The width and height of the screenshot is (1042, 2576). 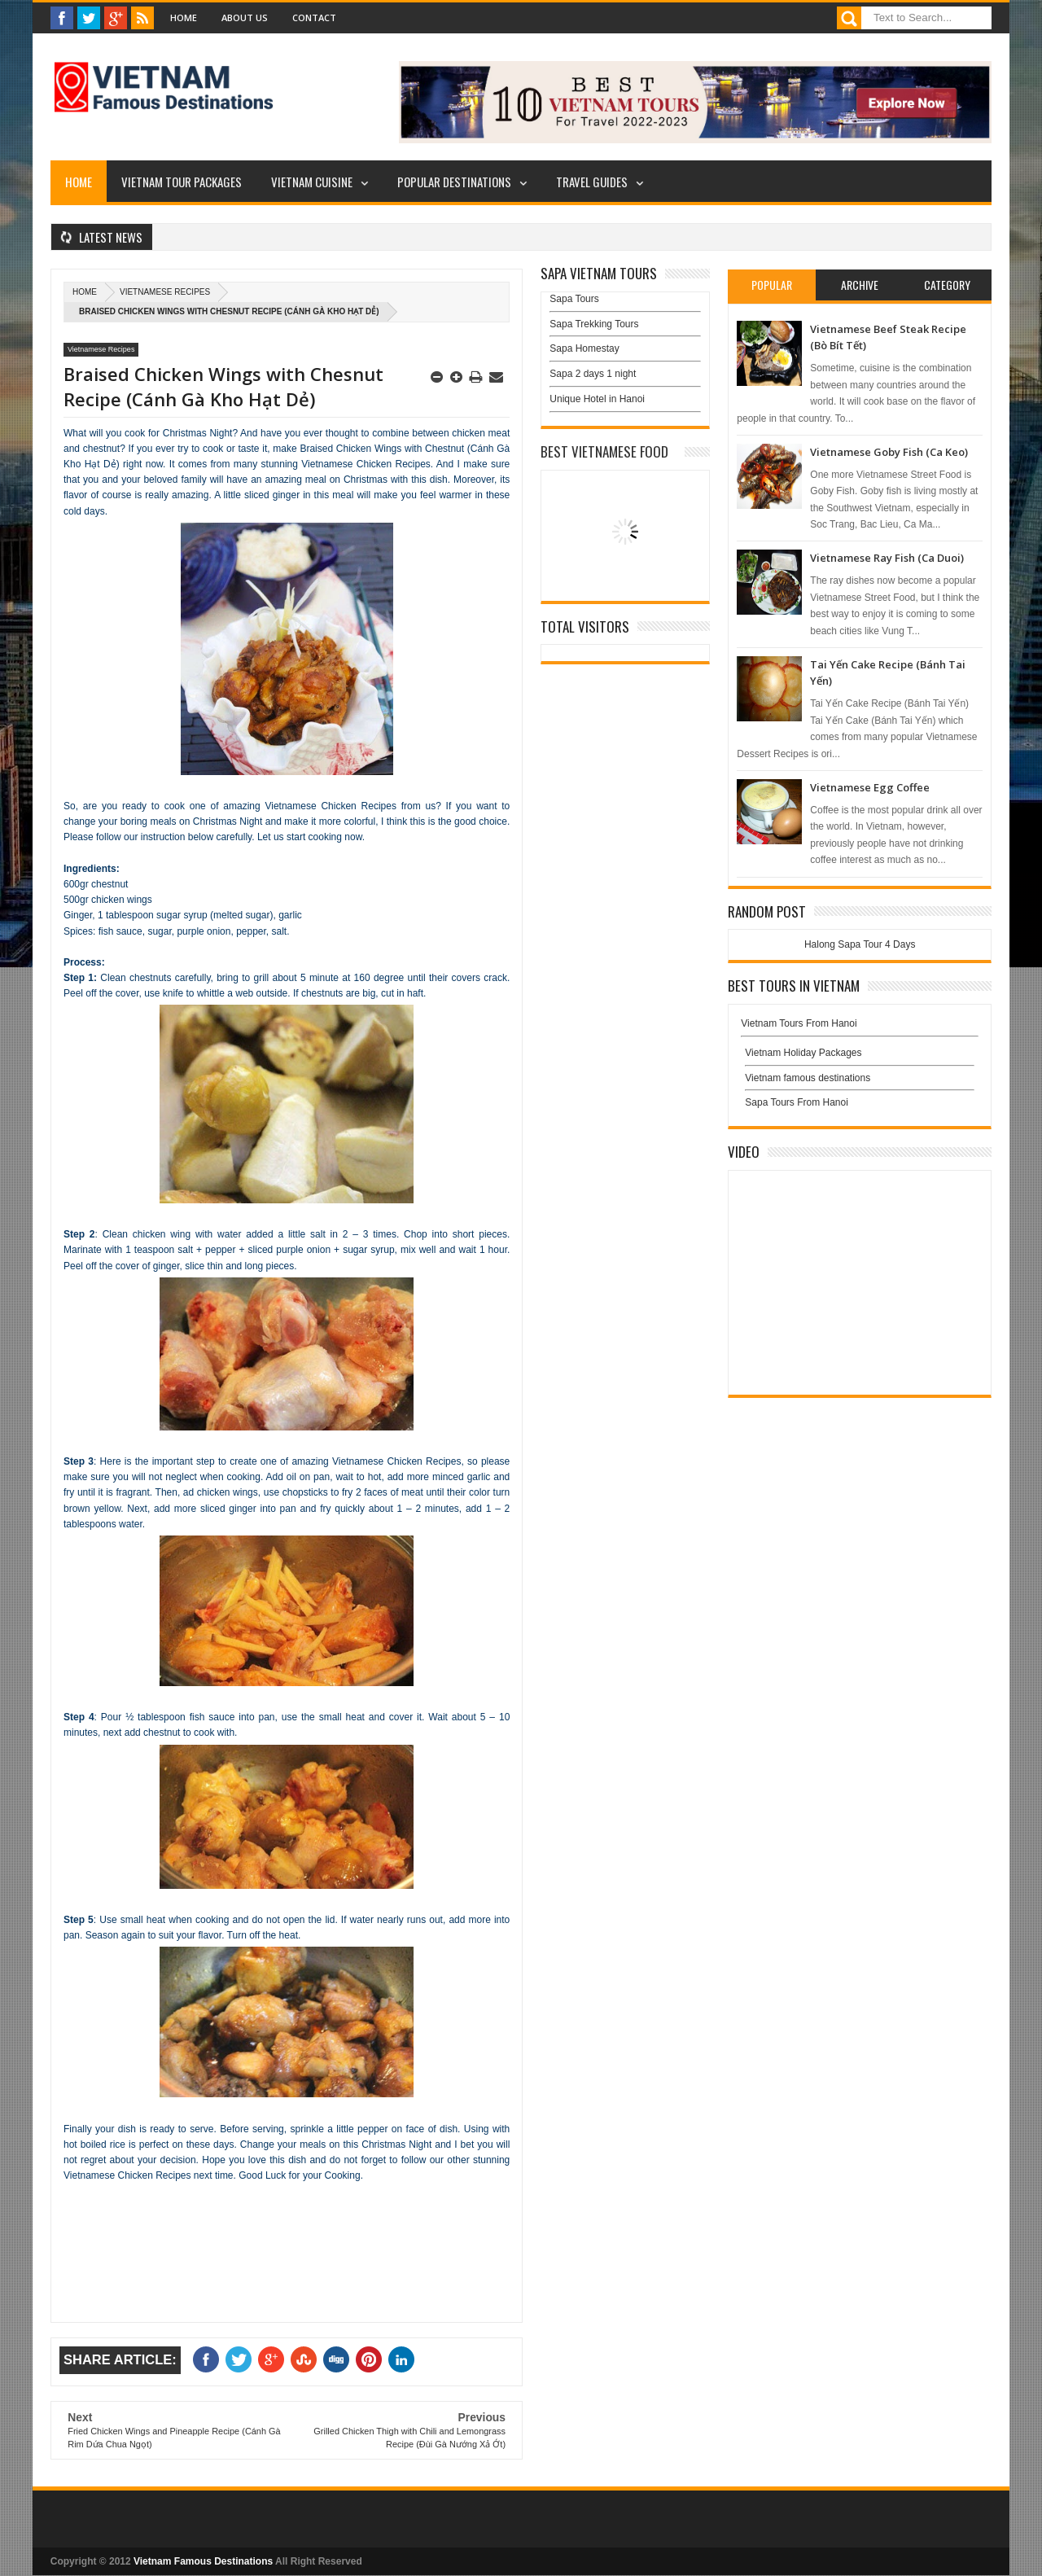 What do you see at coordinates (203, 2561) in the screenshot?
I see `Vietnam Famous Destinations` at bounding box center [203, 2561].